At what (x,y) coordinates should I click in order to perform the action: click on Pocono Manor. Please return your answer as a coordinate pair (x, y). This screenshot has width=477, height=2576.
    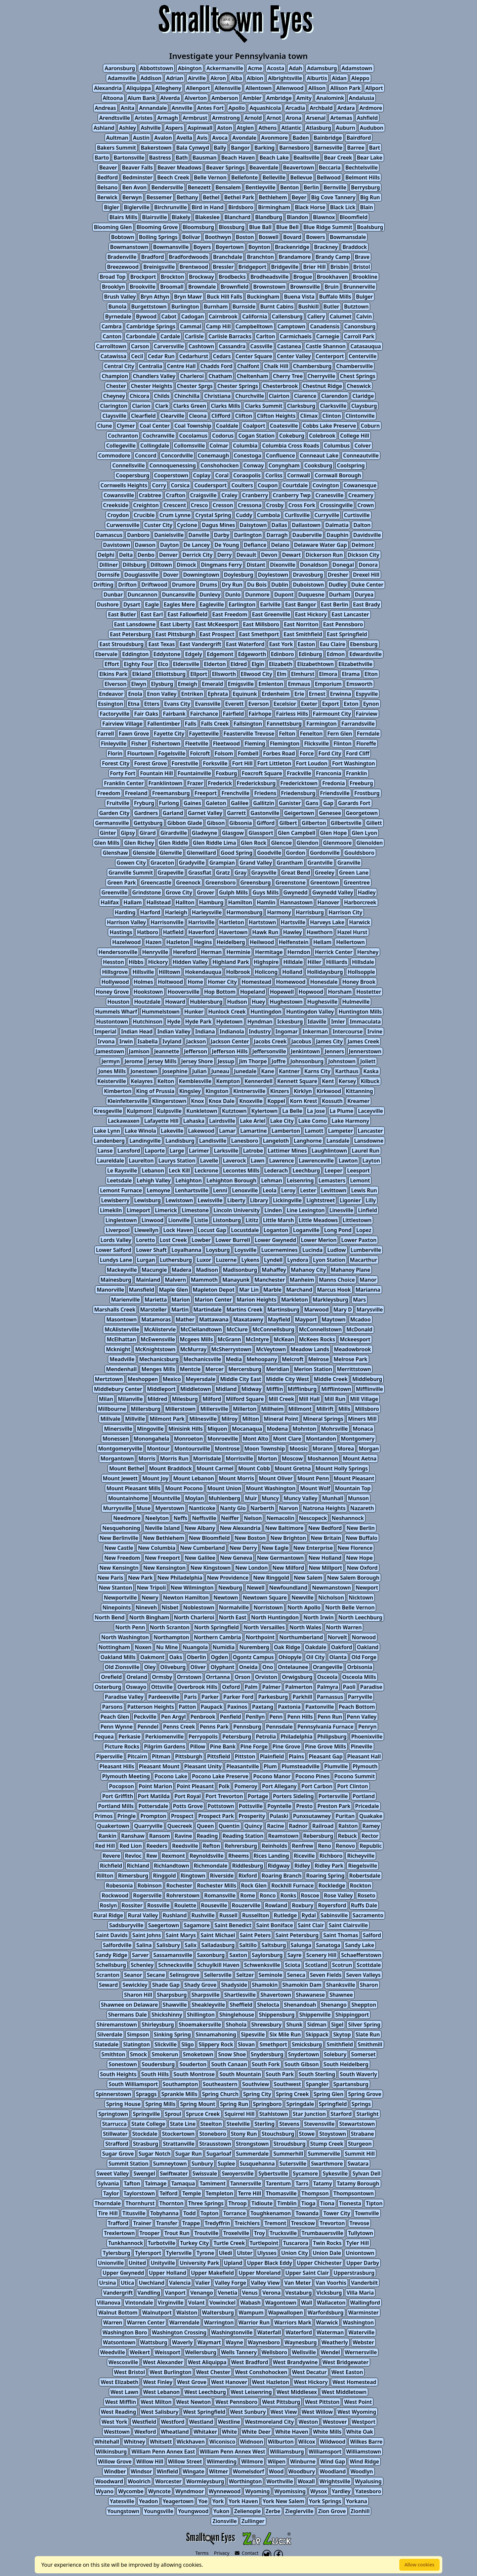
    Looking at the image, I should click on (271, 1776).